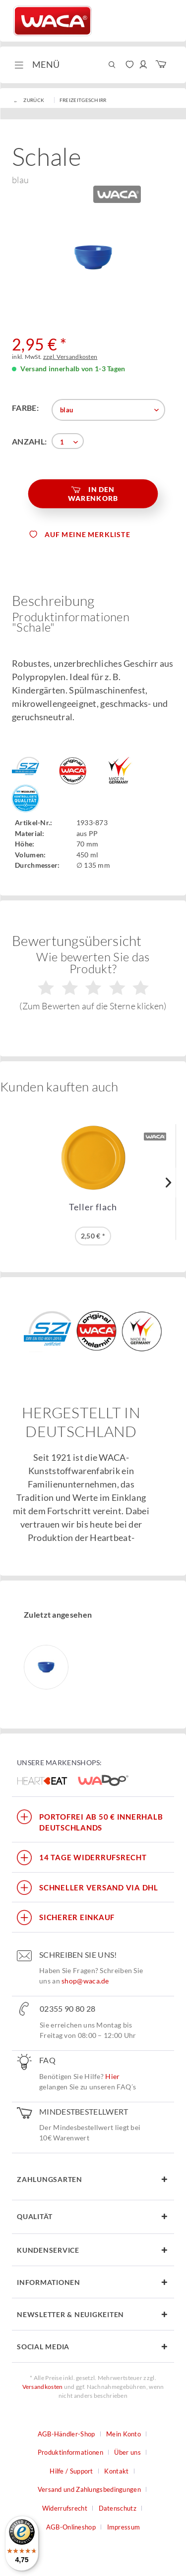 The width and height of the screenshot is (186, 2576). Describe the element at coordinates (116, 2471) in the screenshot. I see `Kontakt` at that location.